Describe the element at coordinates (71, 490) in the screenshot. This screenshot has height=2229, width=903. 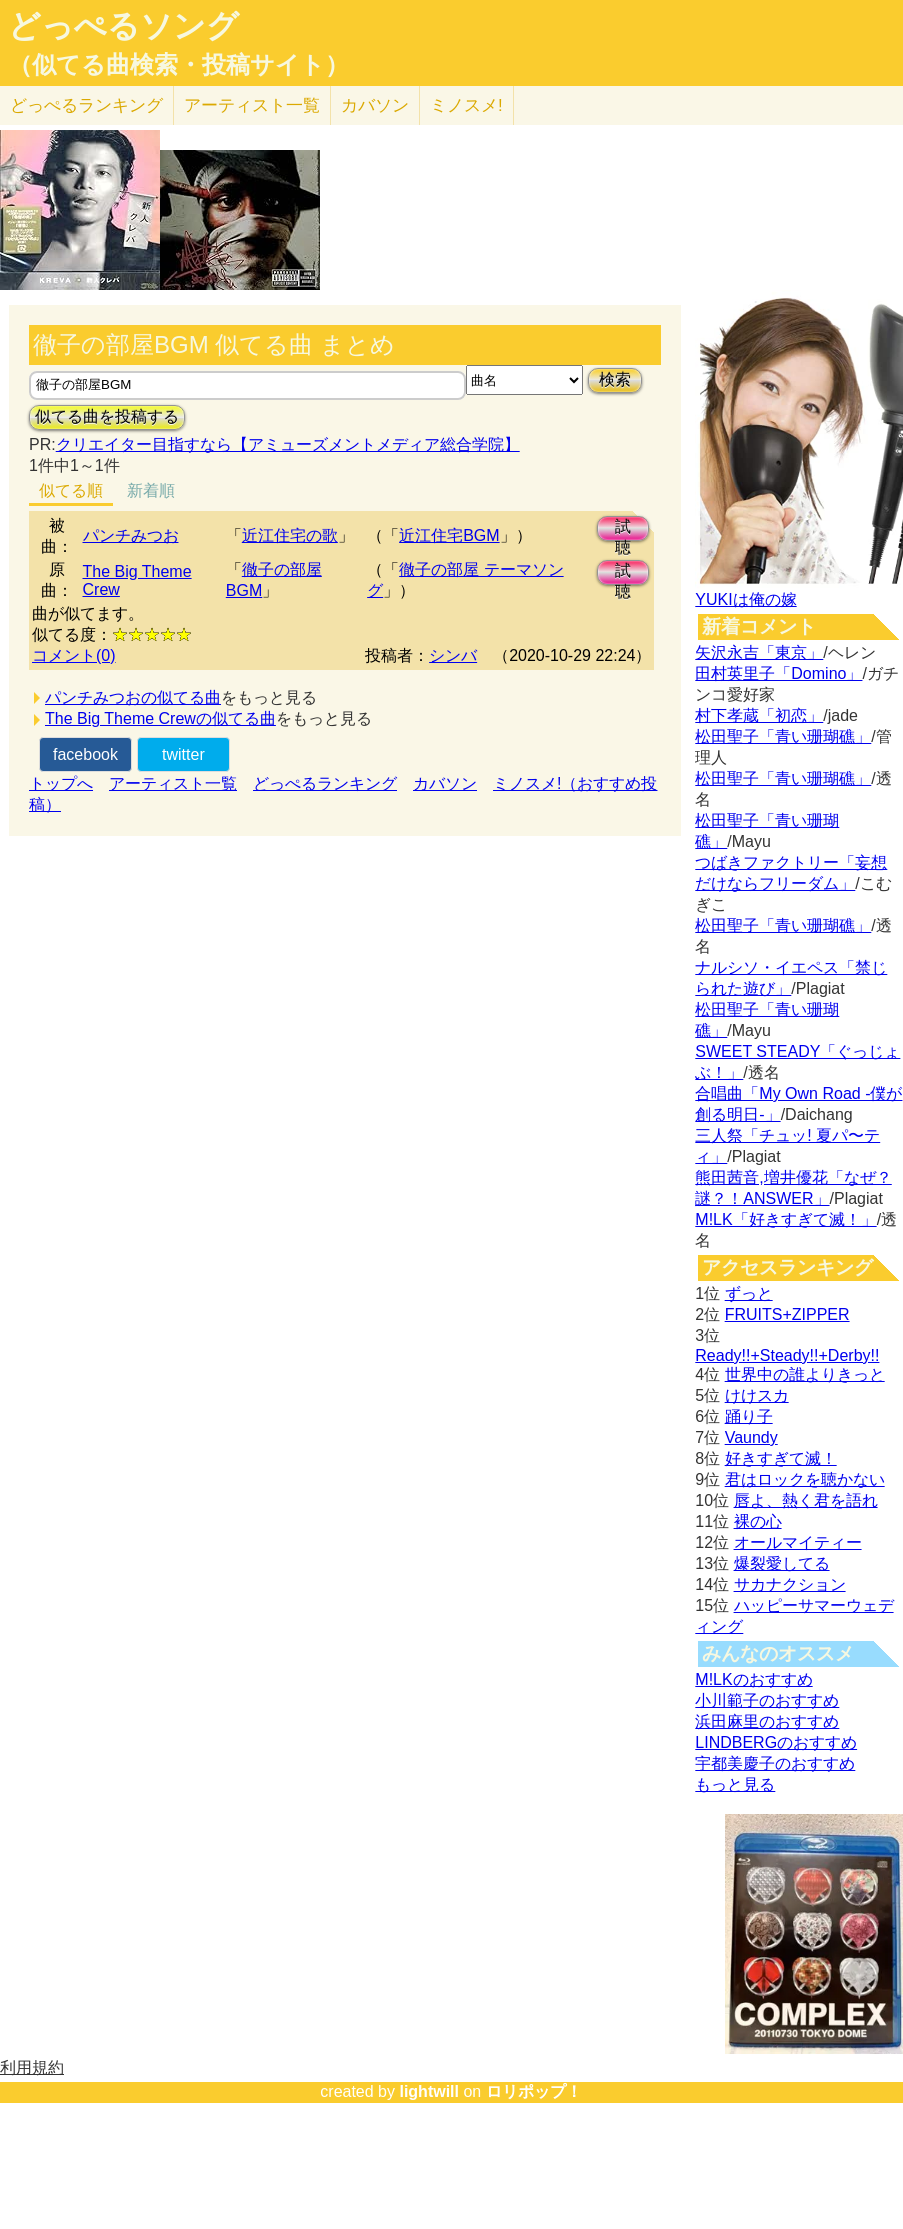
I see `似てる順` at that location.